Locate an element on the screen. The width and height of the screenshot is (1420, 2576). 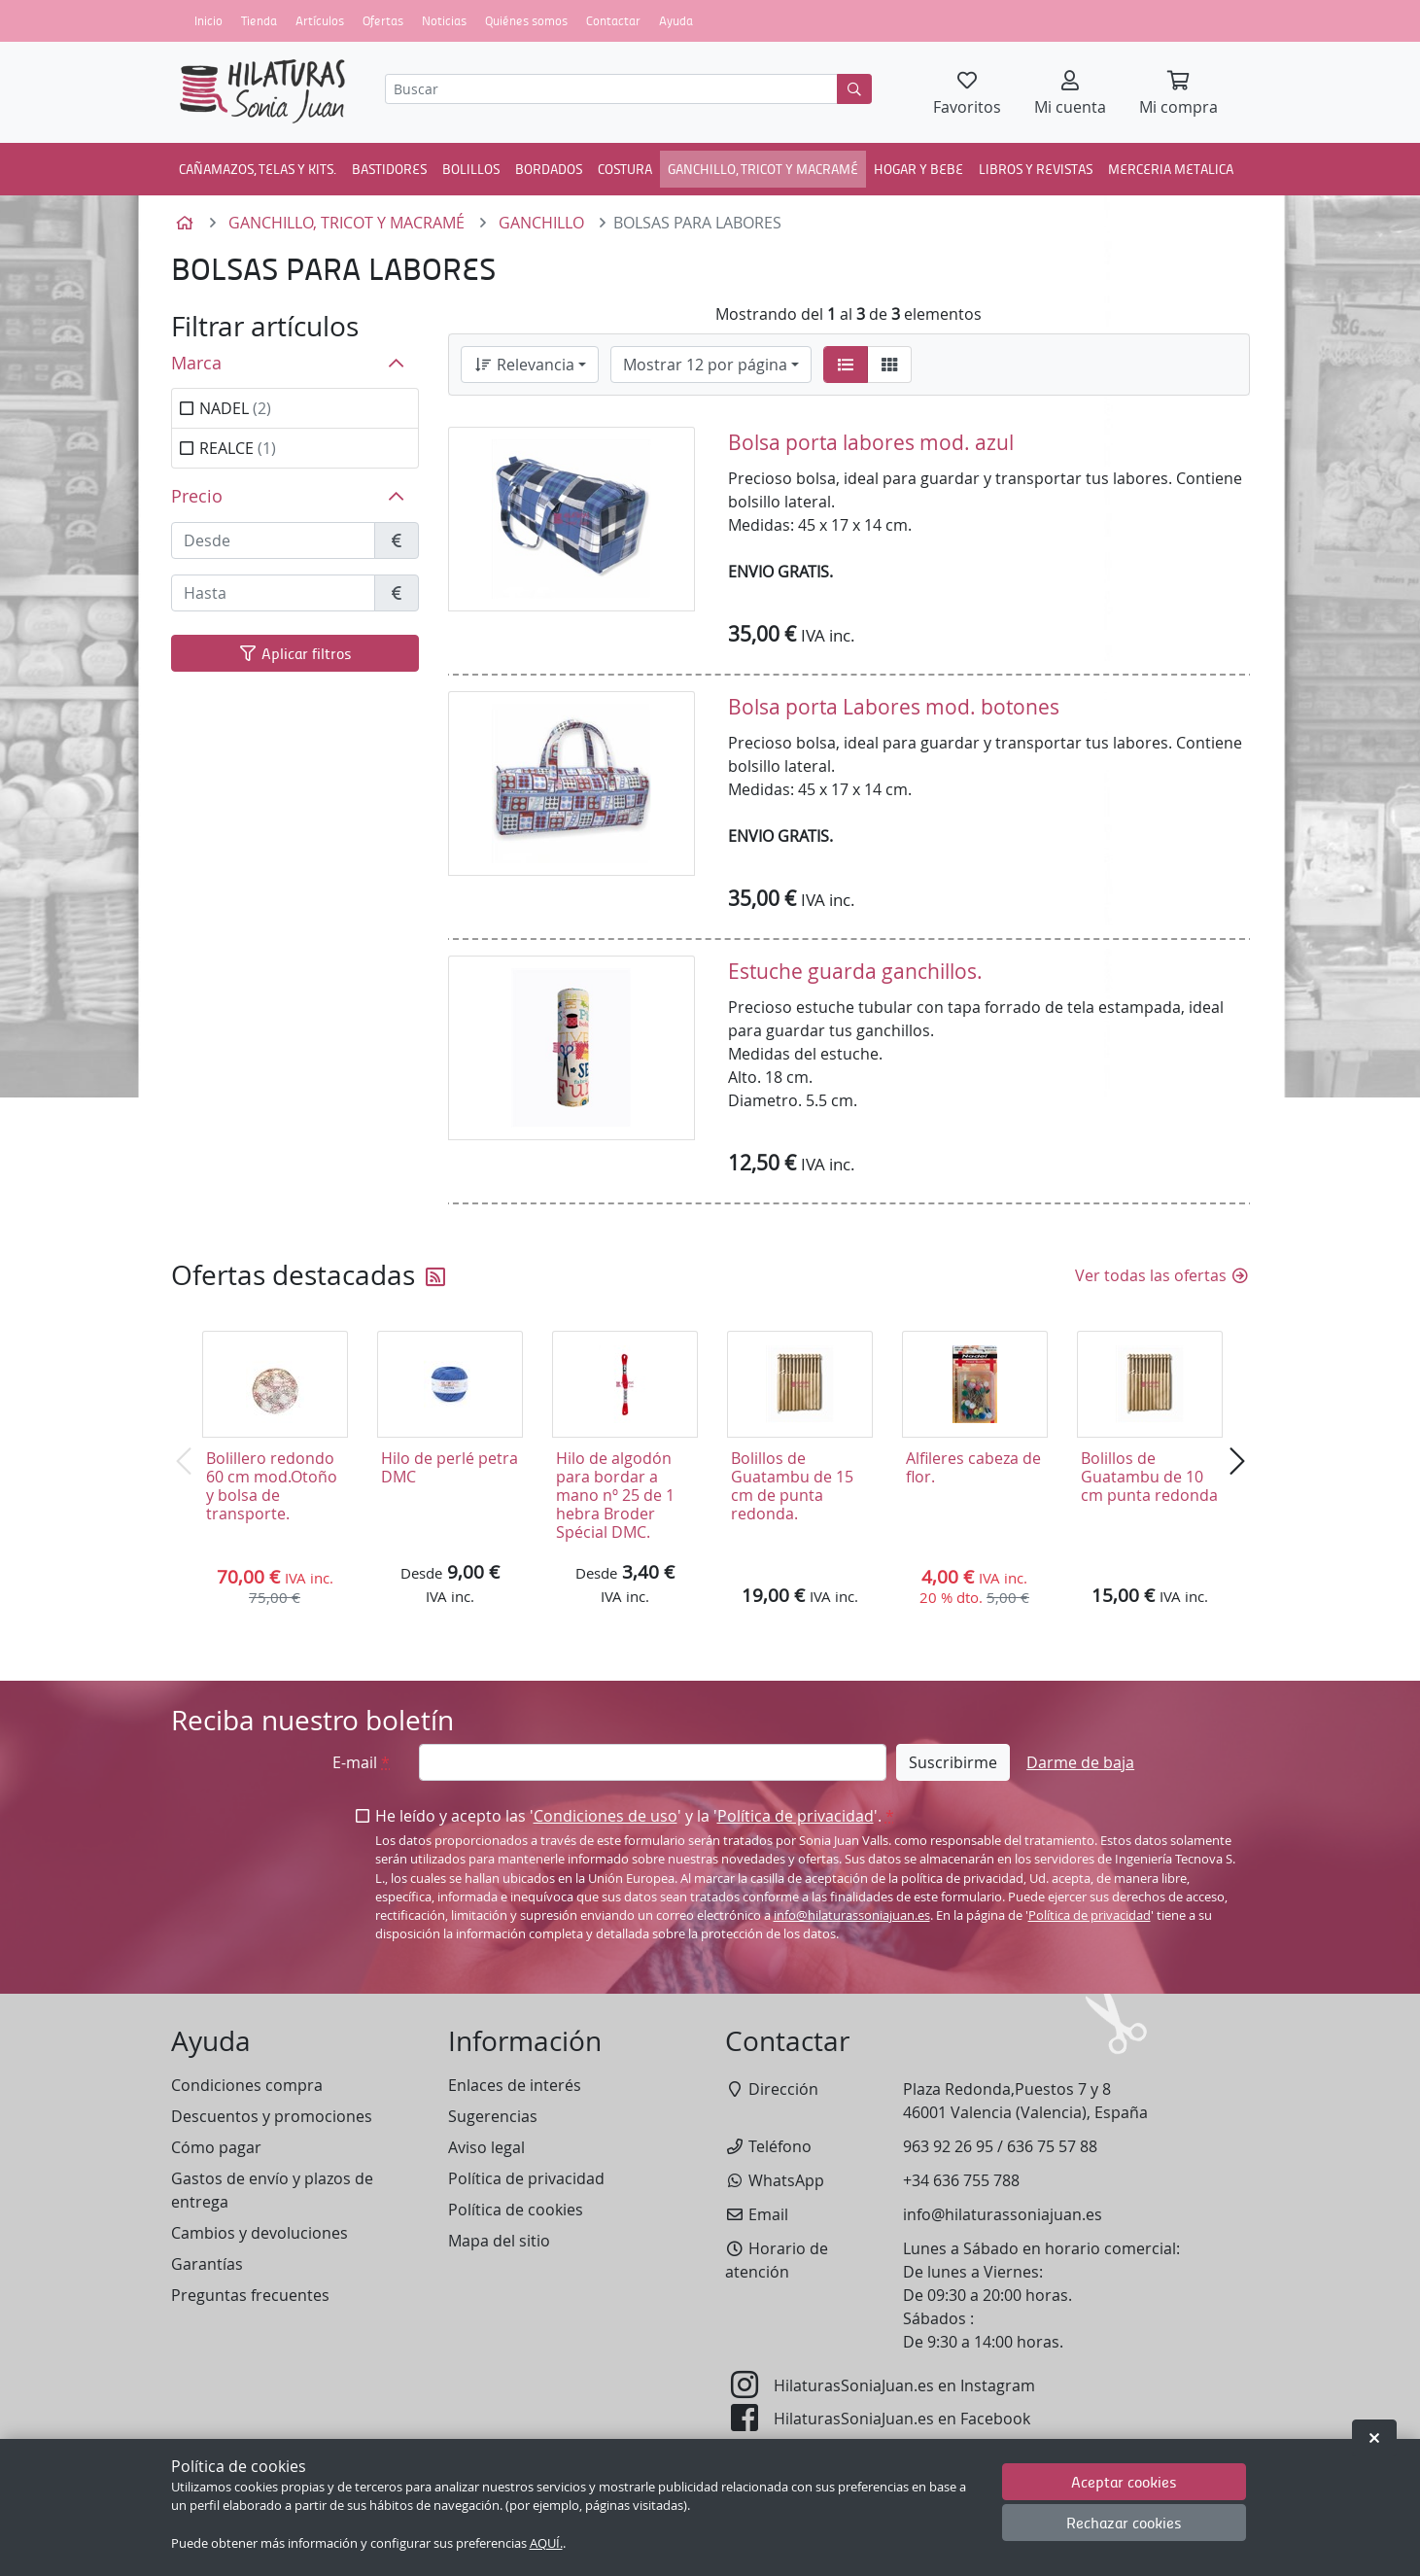
Bolillos de Guatambu de 15 cm de punta redonda. is located at coordinates (792, 1486).